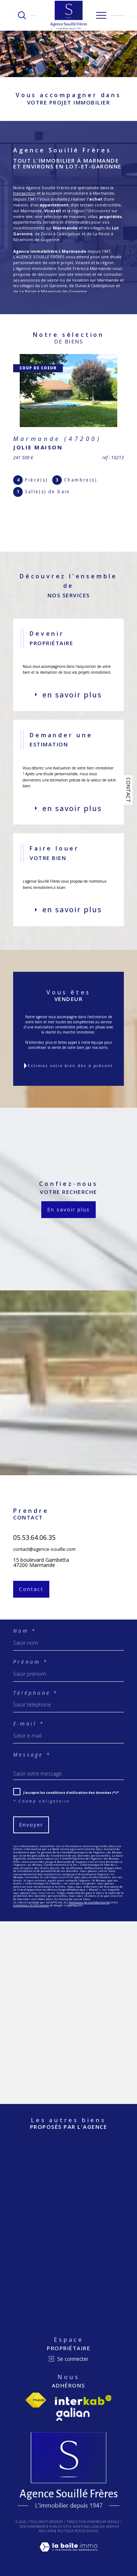  Describe the element at coordinates (46, 2531) in the screenshot. I see `Nos liens` at that location.